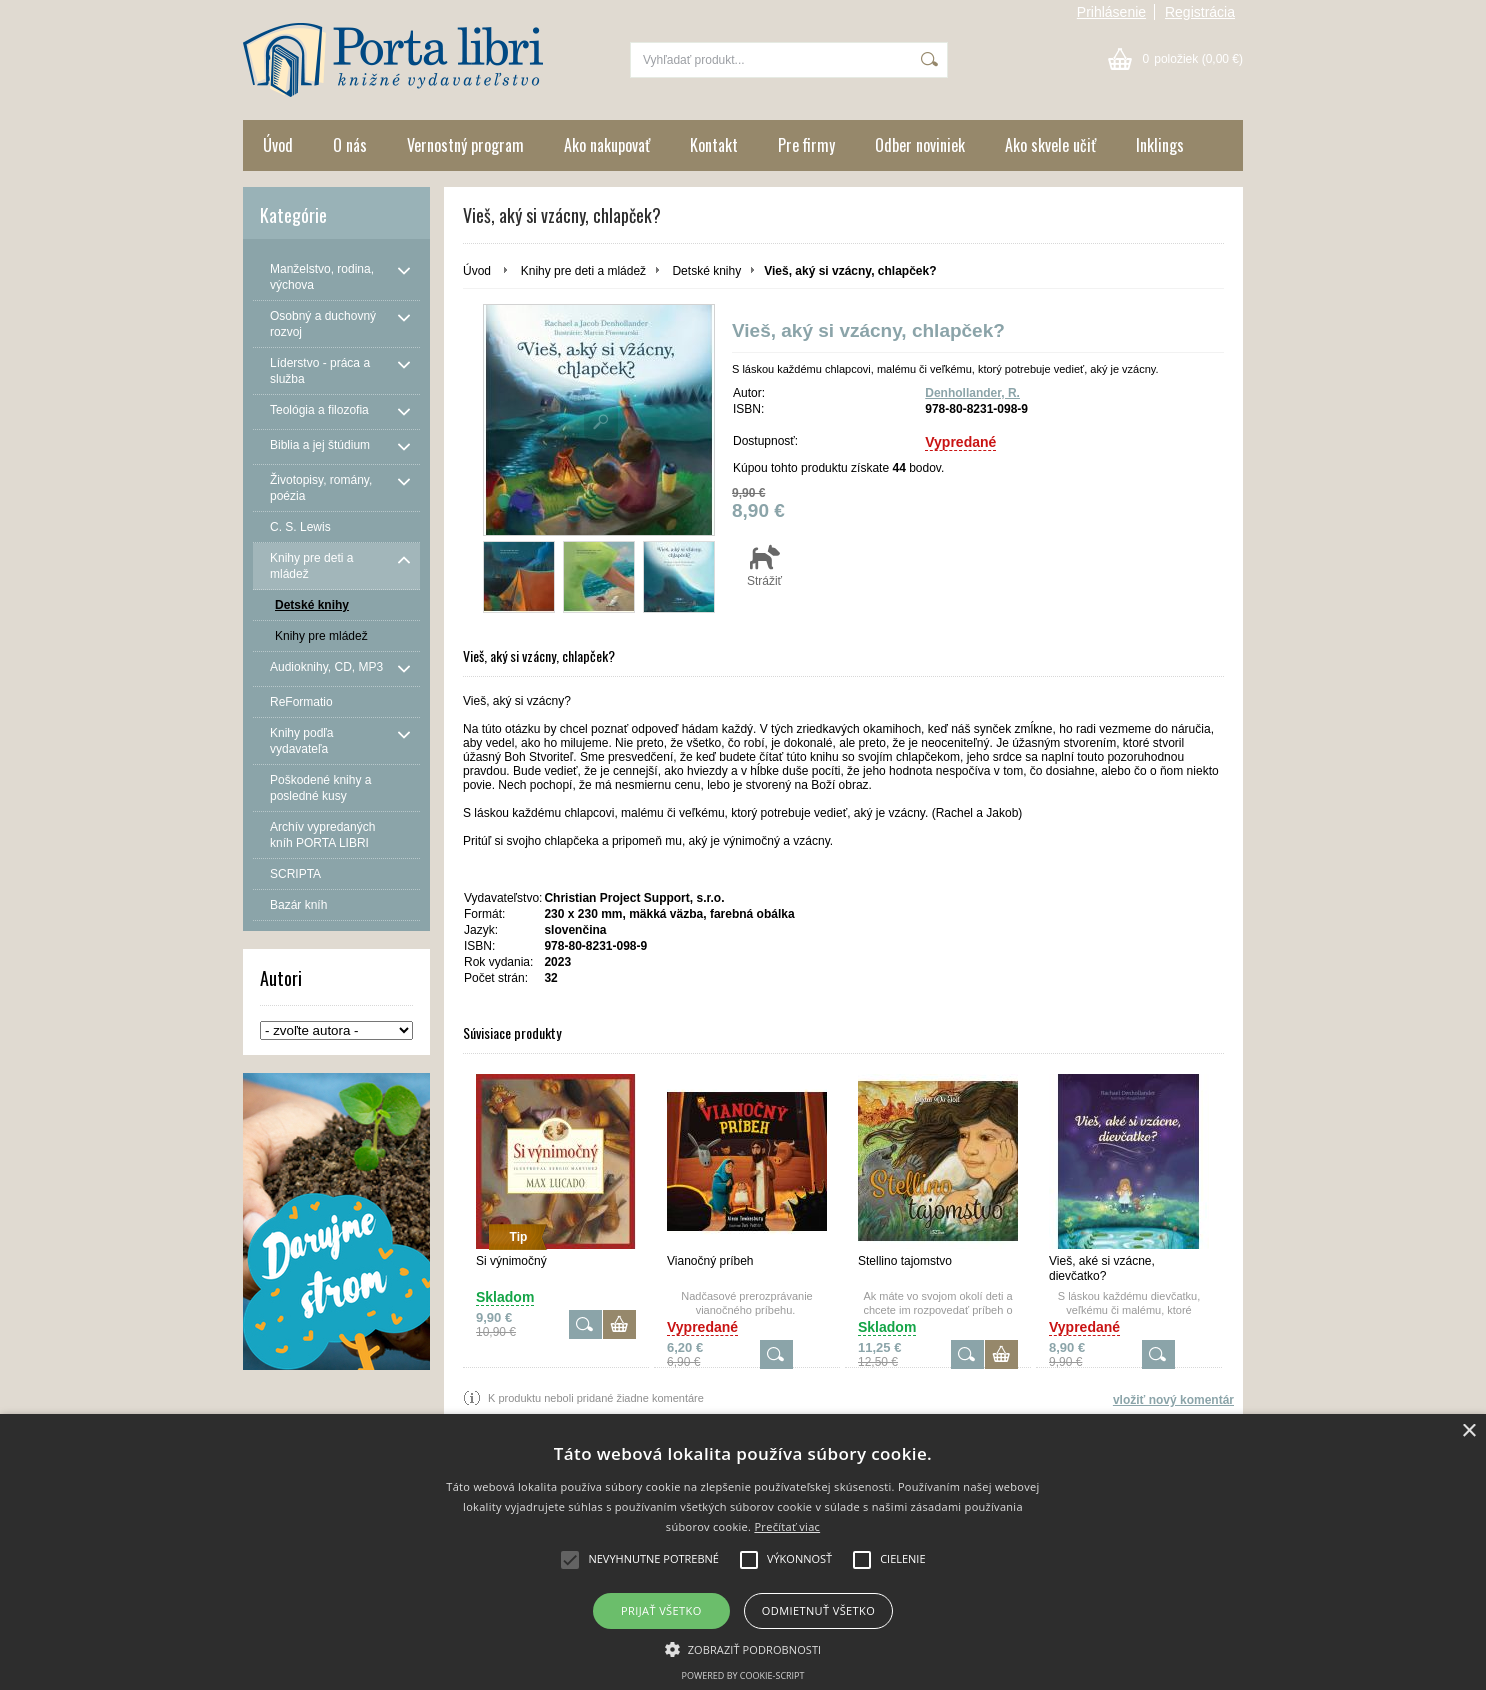 Image resolution: width=1486 pixels, height=1690 pixels. I want to click on [button], so click(743, 1648).